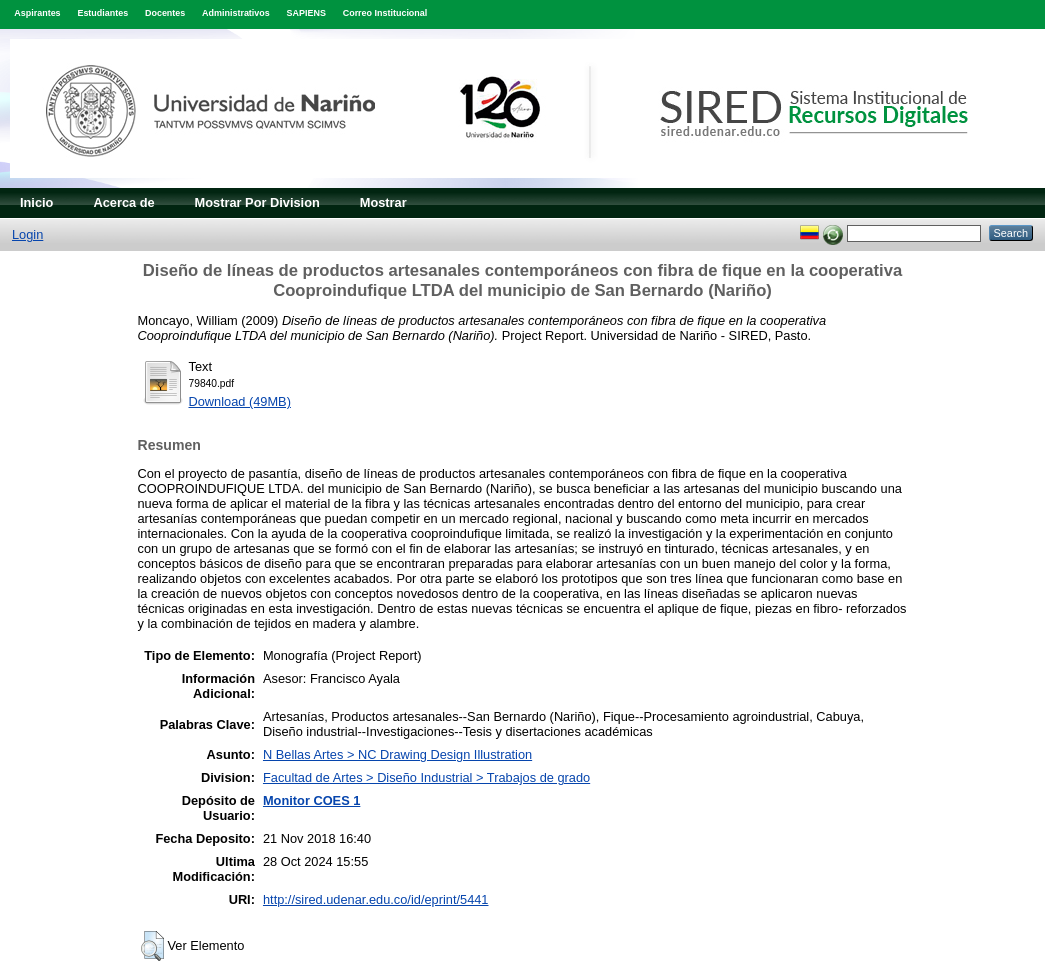 The image size is (1045, 964). What do you see at coordinates (240, 401) in the screenshot?
I see `Download (49MB)` at bounding box center [240, 401].